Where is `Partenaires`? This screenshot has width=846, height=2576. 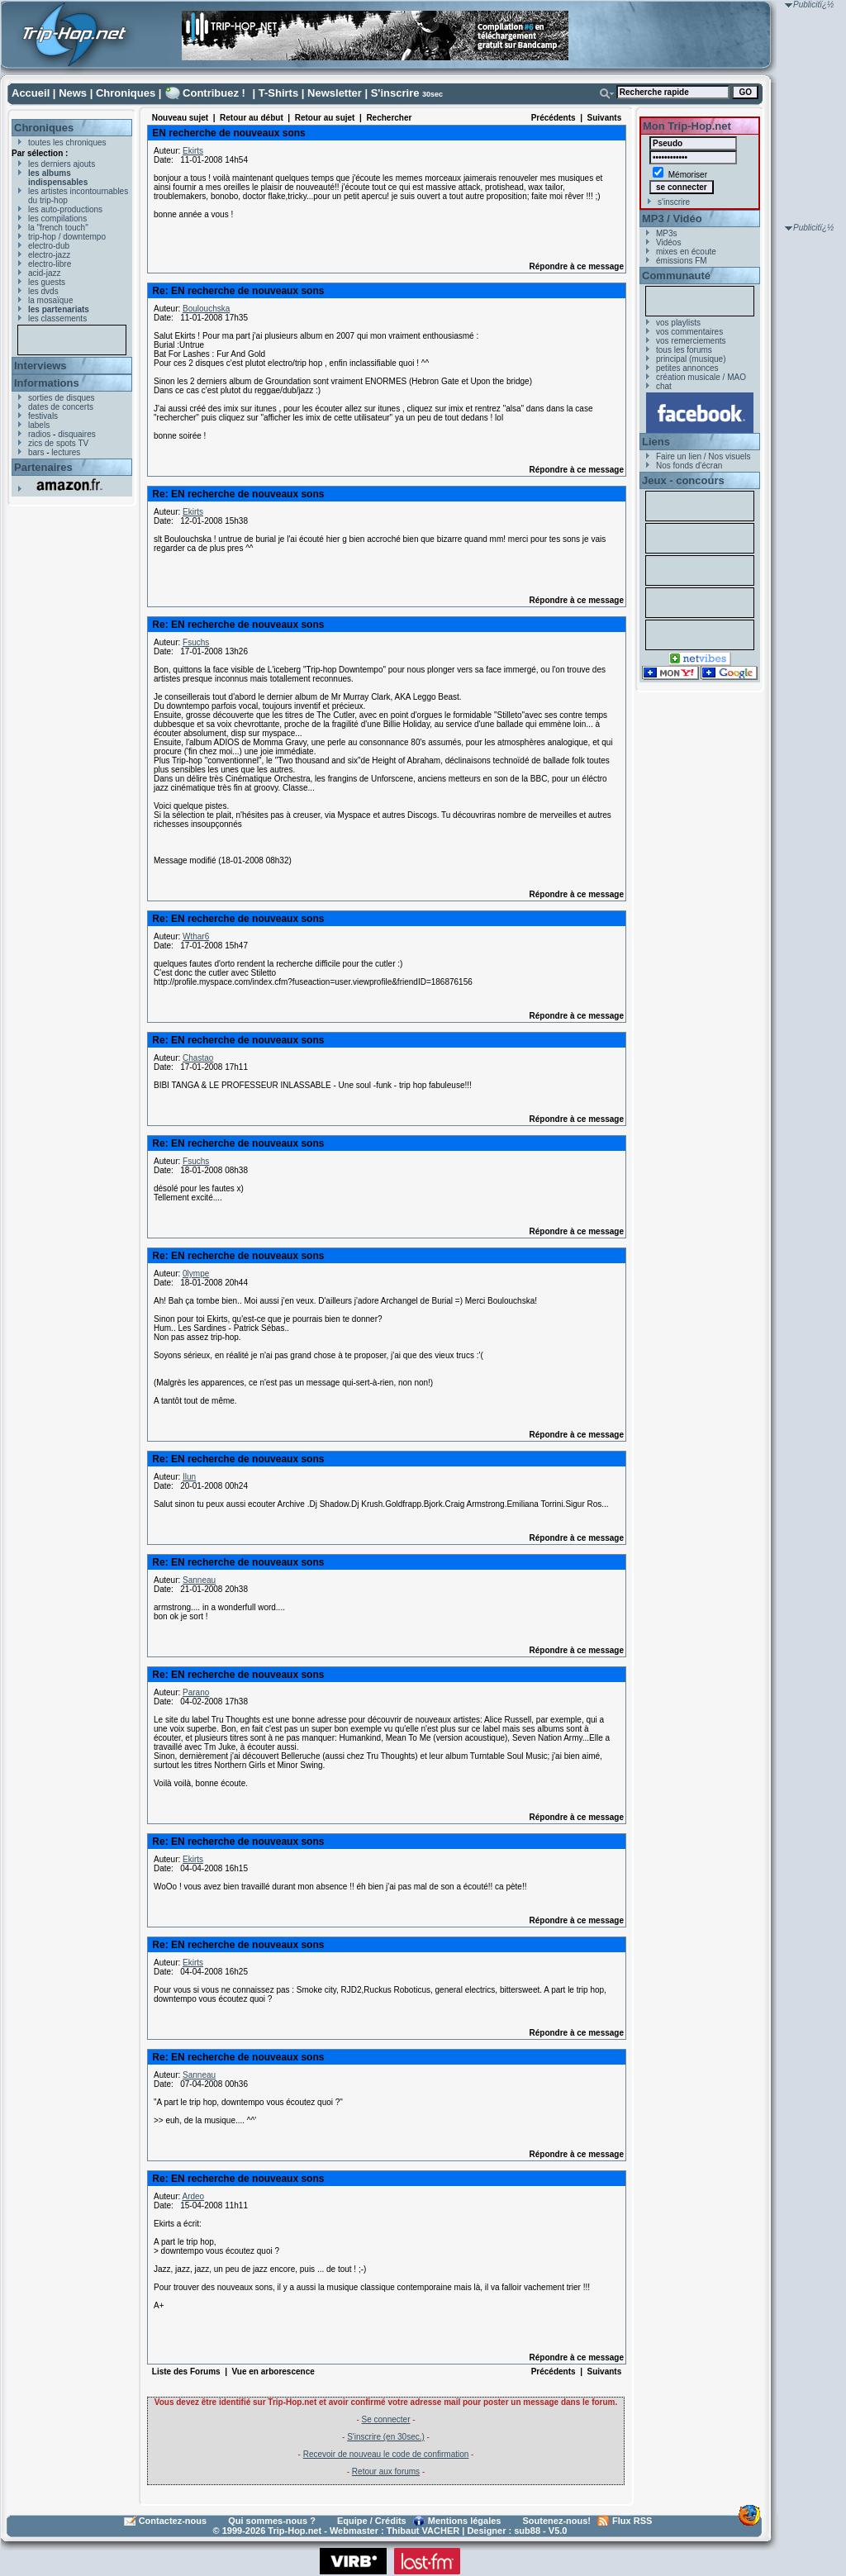 Partenaires is located at coordinates (43, 467).